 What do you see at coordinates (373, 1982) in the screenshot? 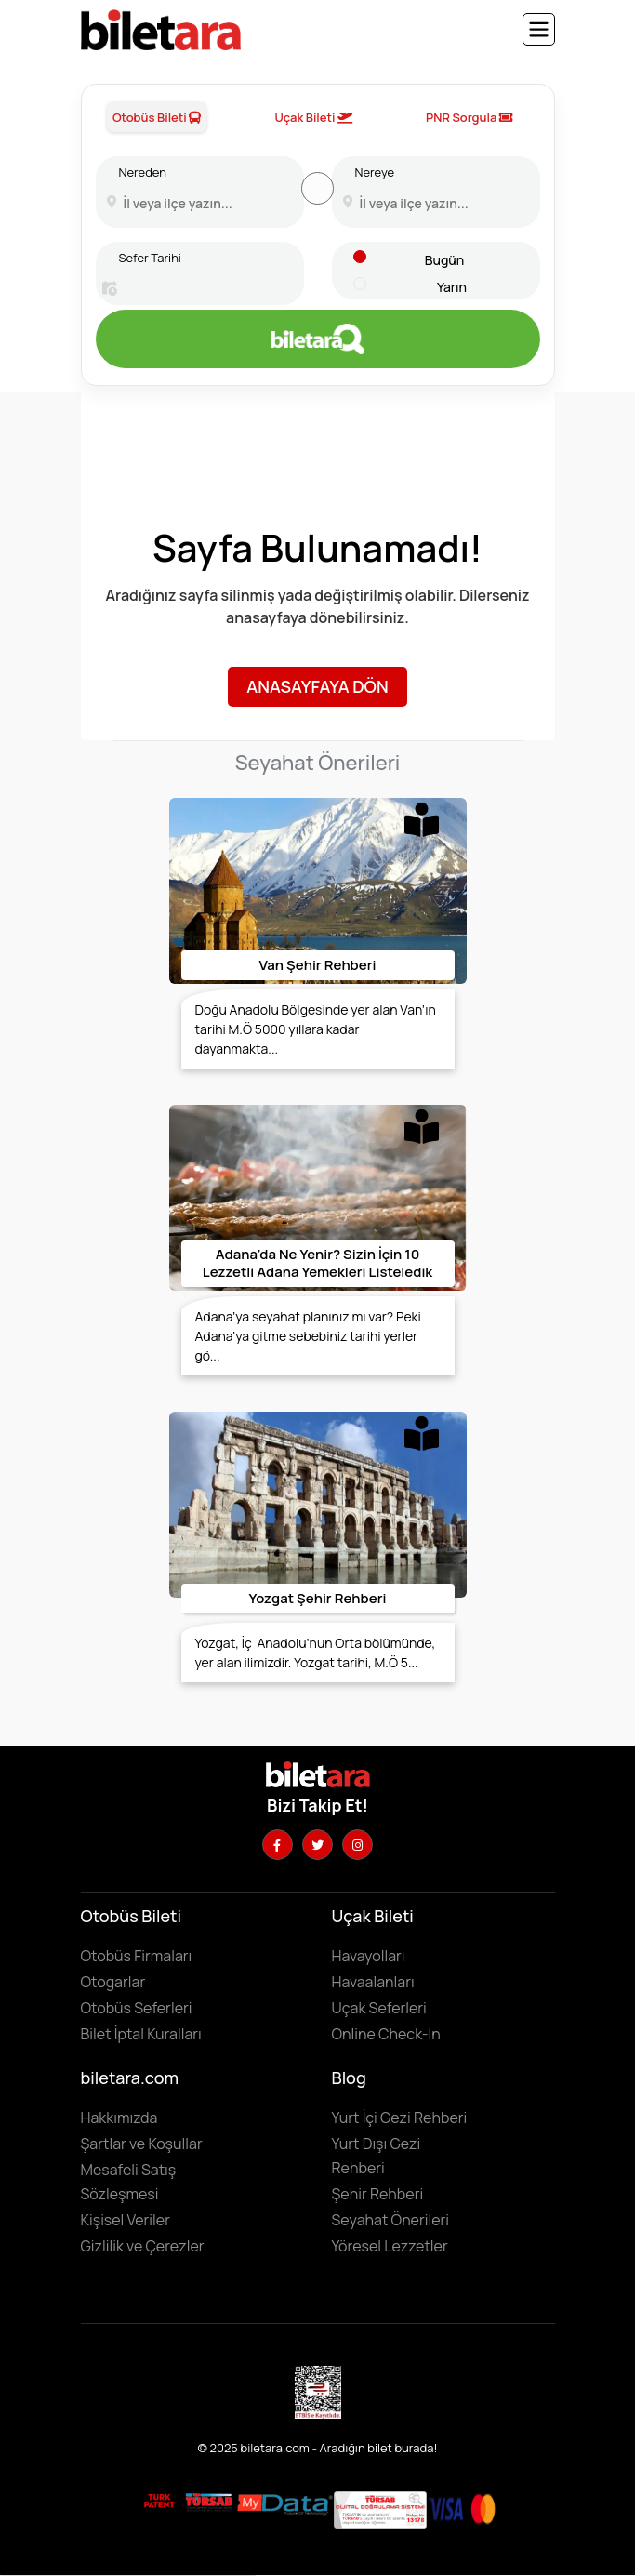
I see `Havaalanları [Havaalanlarını görüntülemek için tıklayın]` at bounding box center [373, 1982].